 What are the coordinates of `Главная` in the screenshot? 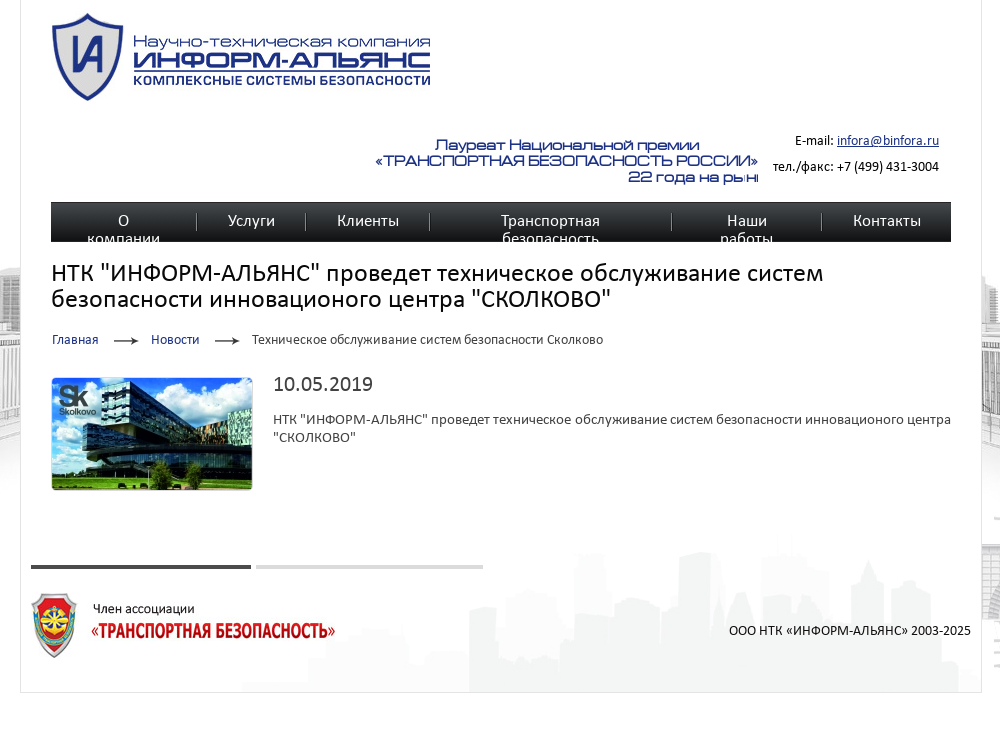 It's located at (75, 340).